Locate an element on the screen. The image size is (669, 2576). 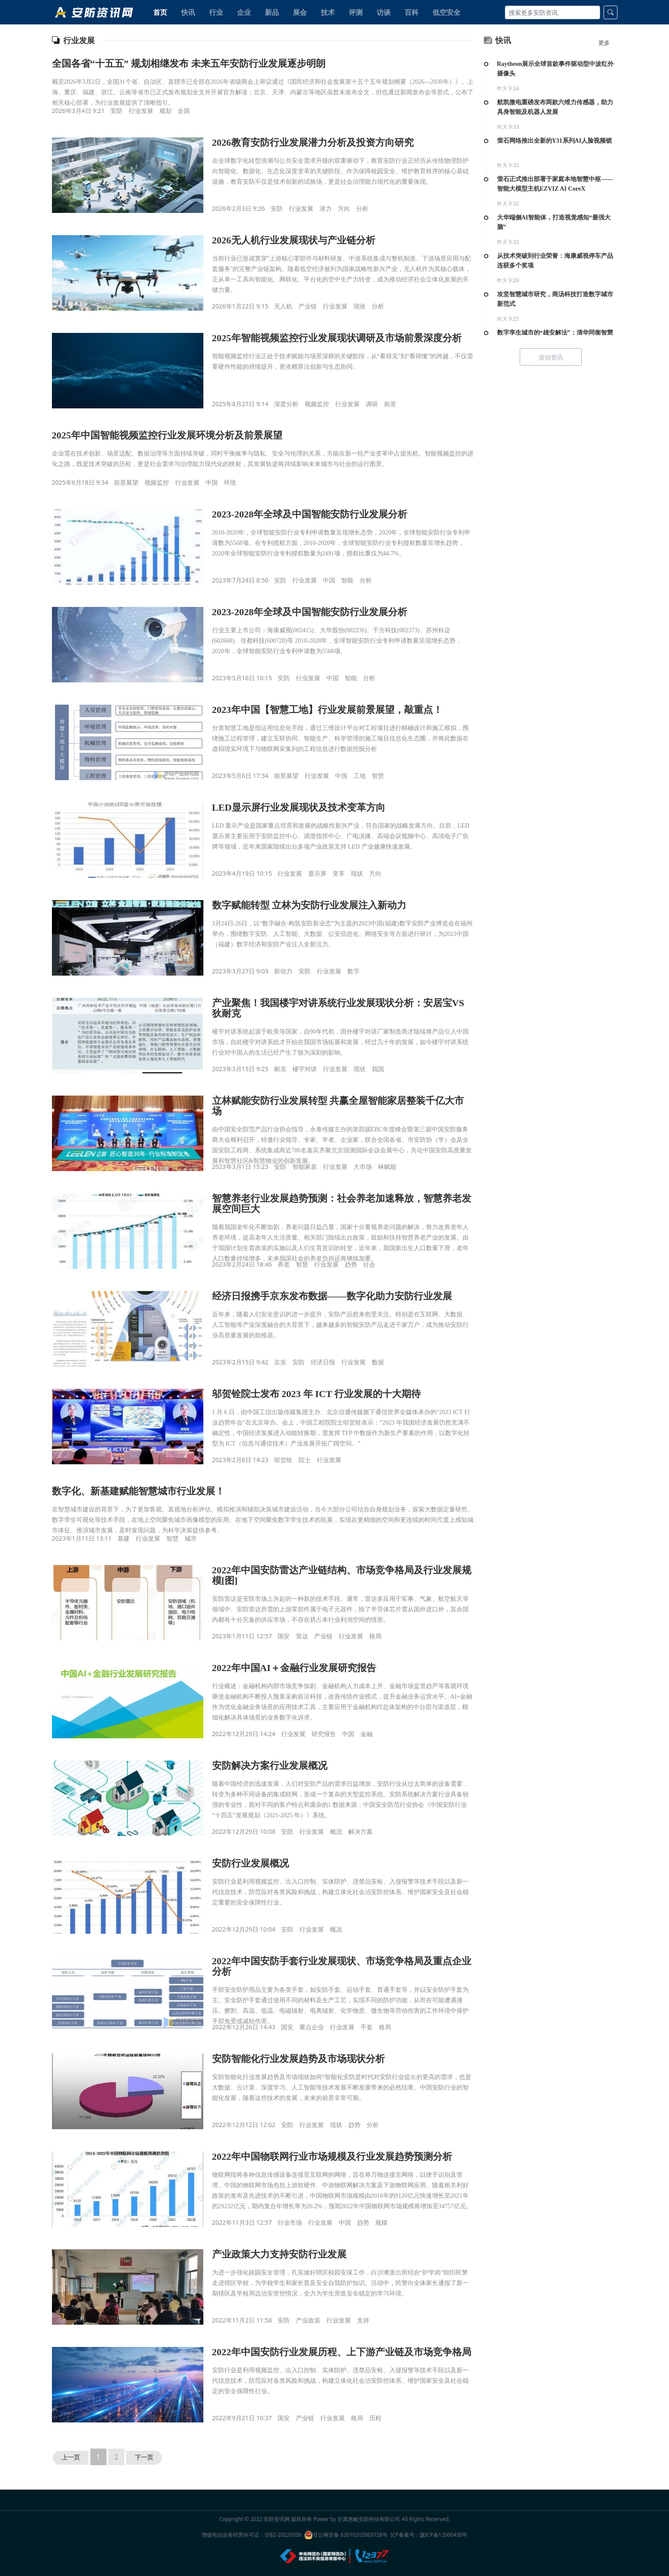
智慧养老行业发展趋势预测：社会养老加速释放，智慧养老发展空间巨大 is located at coordinates (341, 1203).